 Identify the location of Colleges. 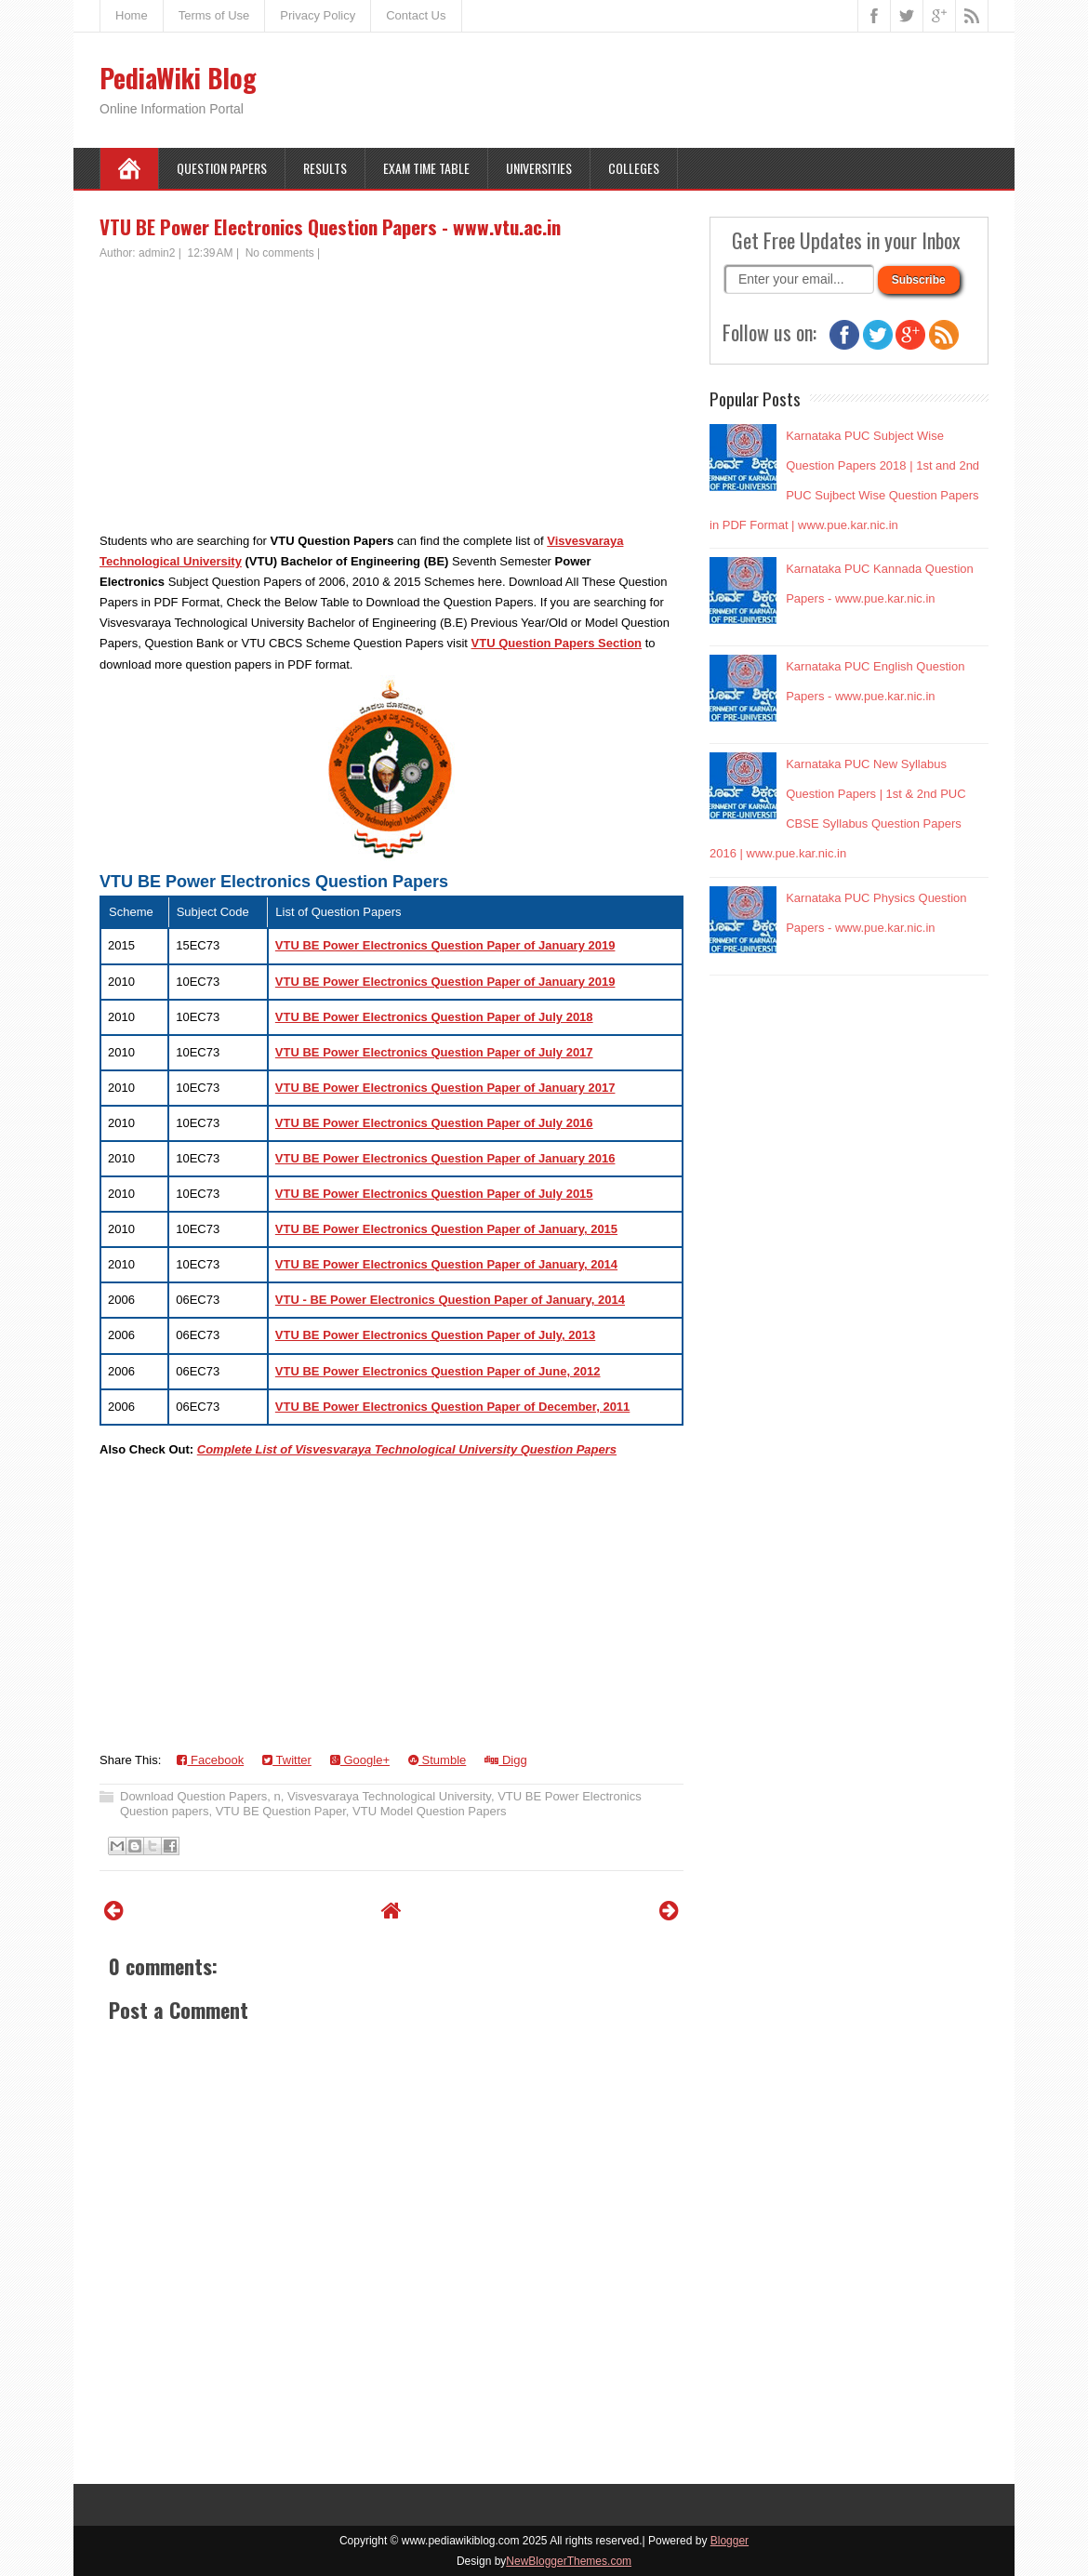
(633, 168).